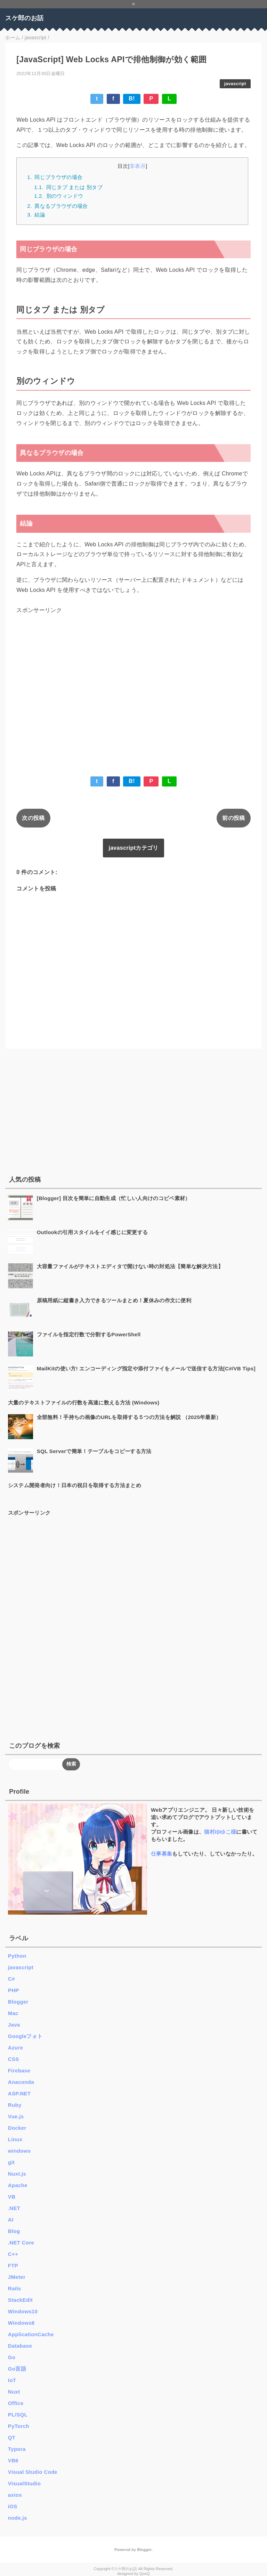 The height and width of the screenshot is (2576, 267). What do you see at coordinates (13, 1990) in the screenshot?
I see `PHP` at bounding box center [13, 1990].